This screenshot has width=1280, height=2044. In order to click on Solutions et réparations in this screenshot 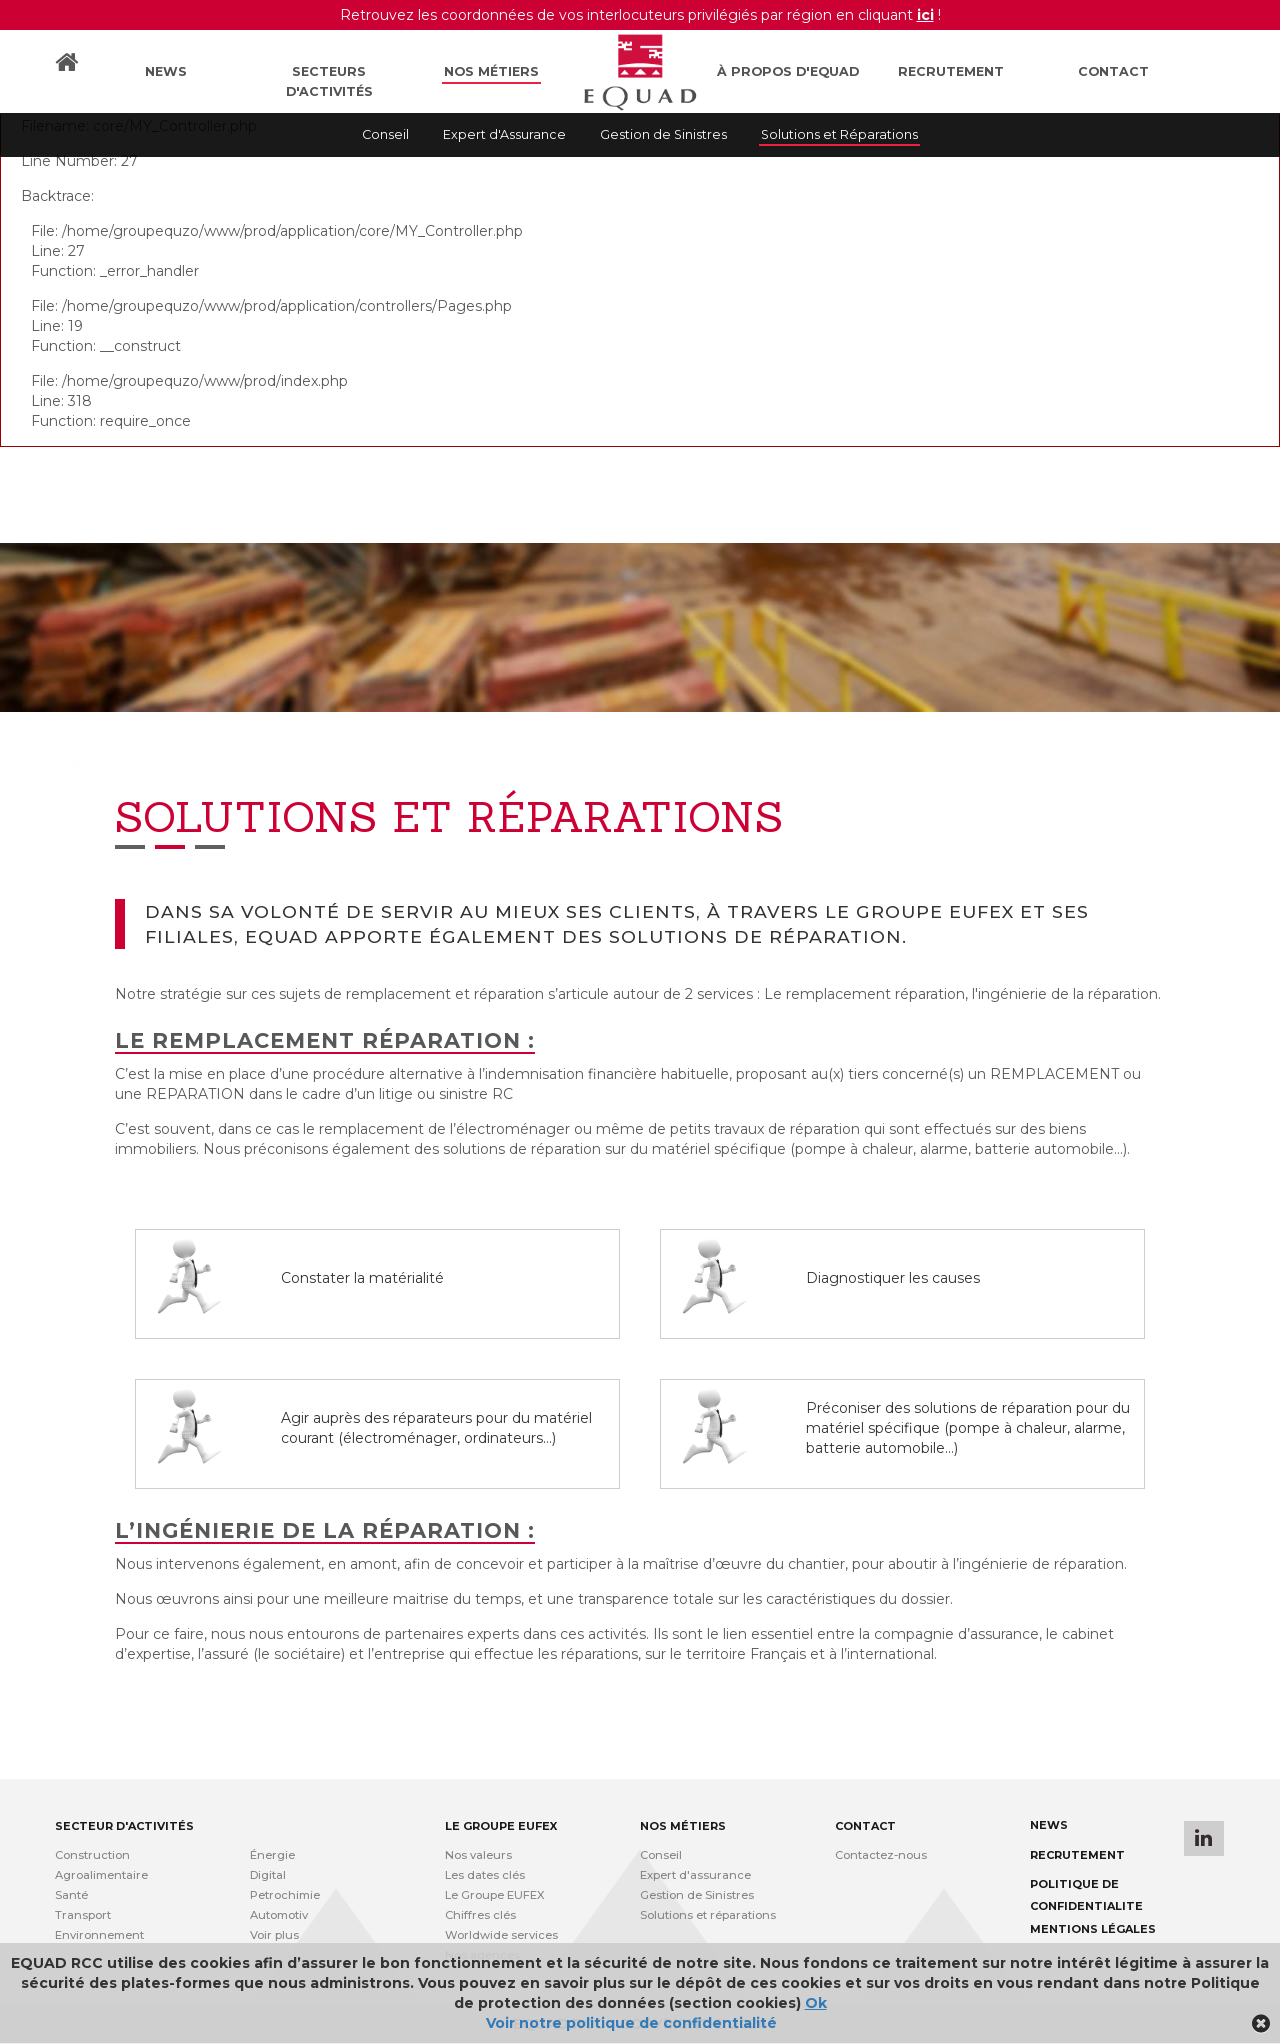, I will do `click(708, 1915)`.